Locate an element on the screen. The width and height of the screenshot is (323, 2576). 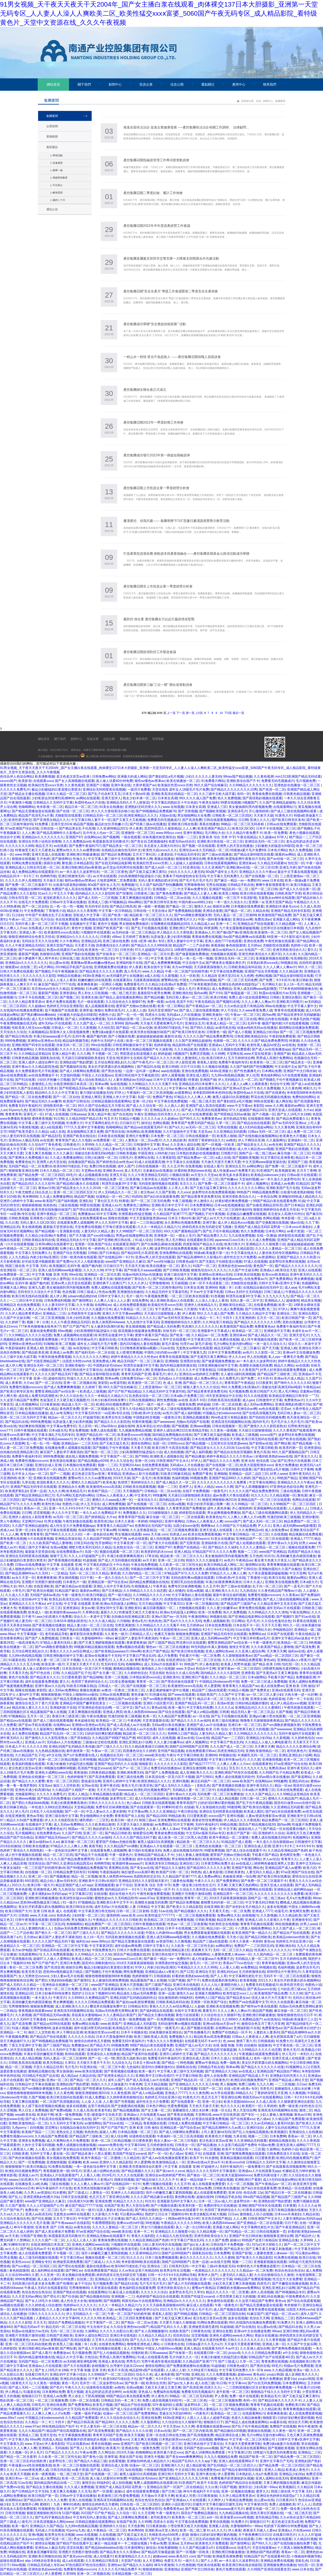
亚洲精品无码久久久影院相关影片 is located at coordinates (143, 1881).